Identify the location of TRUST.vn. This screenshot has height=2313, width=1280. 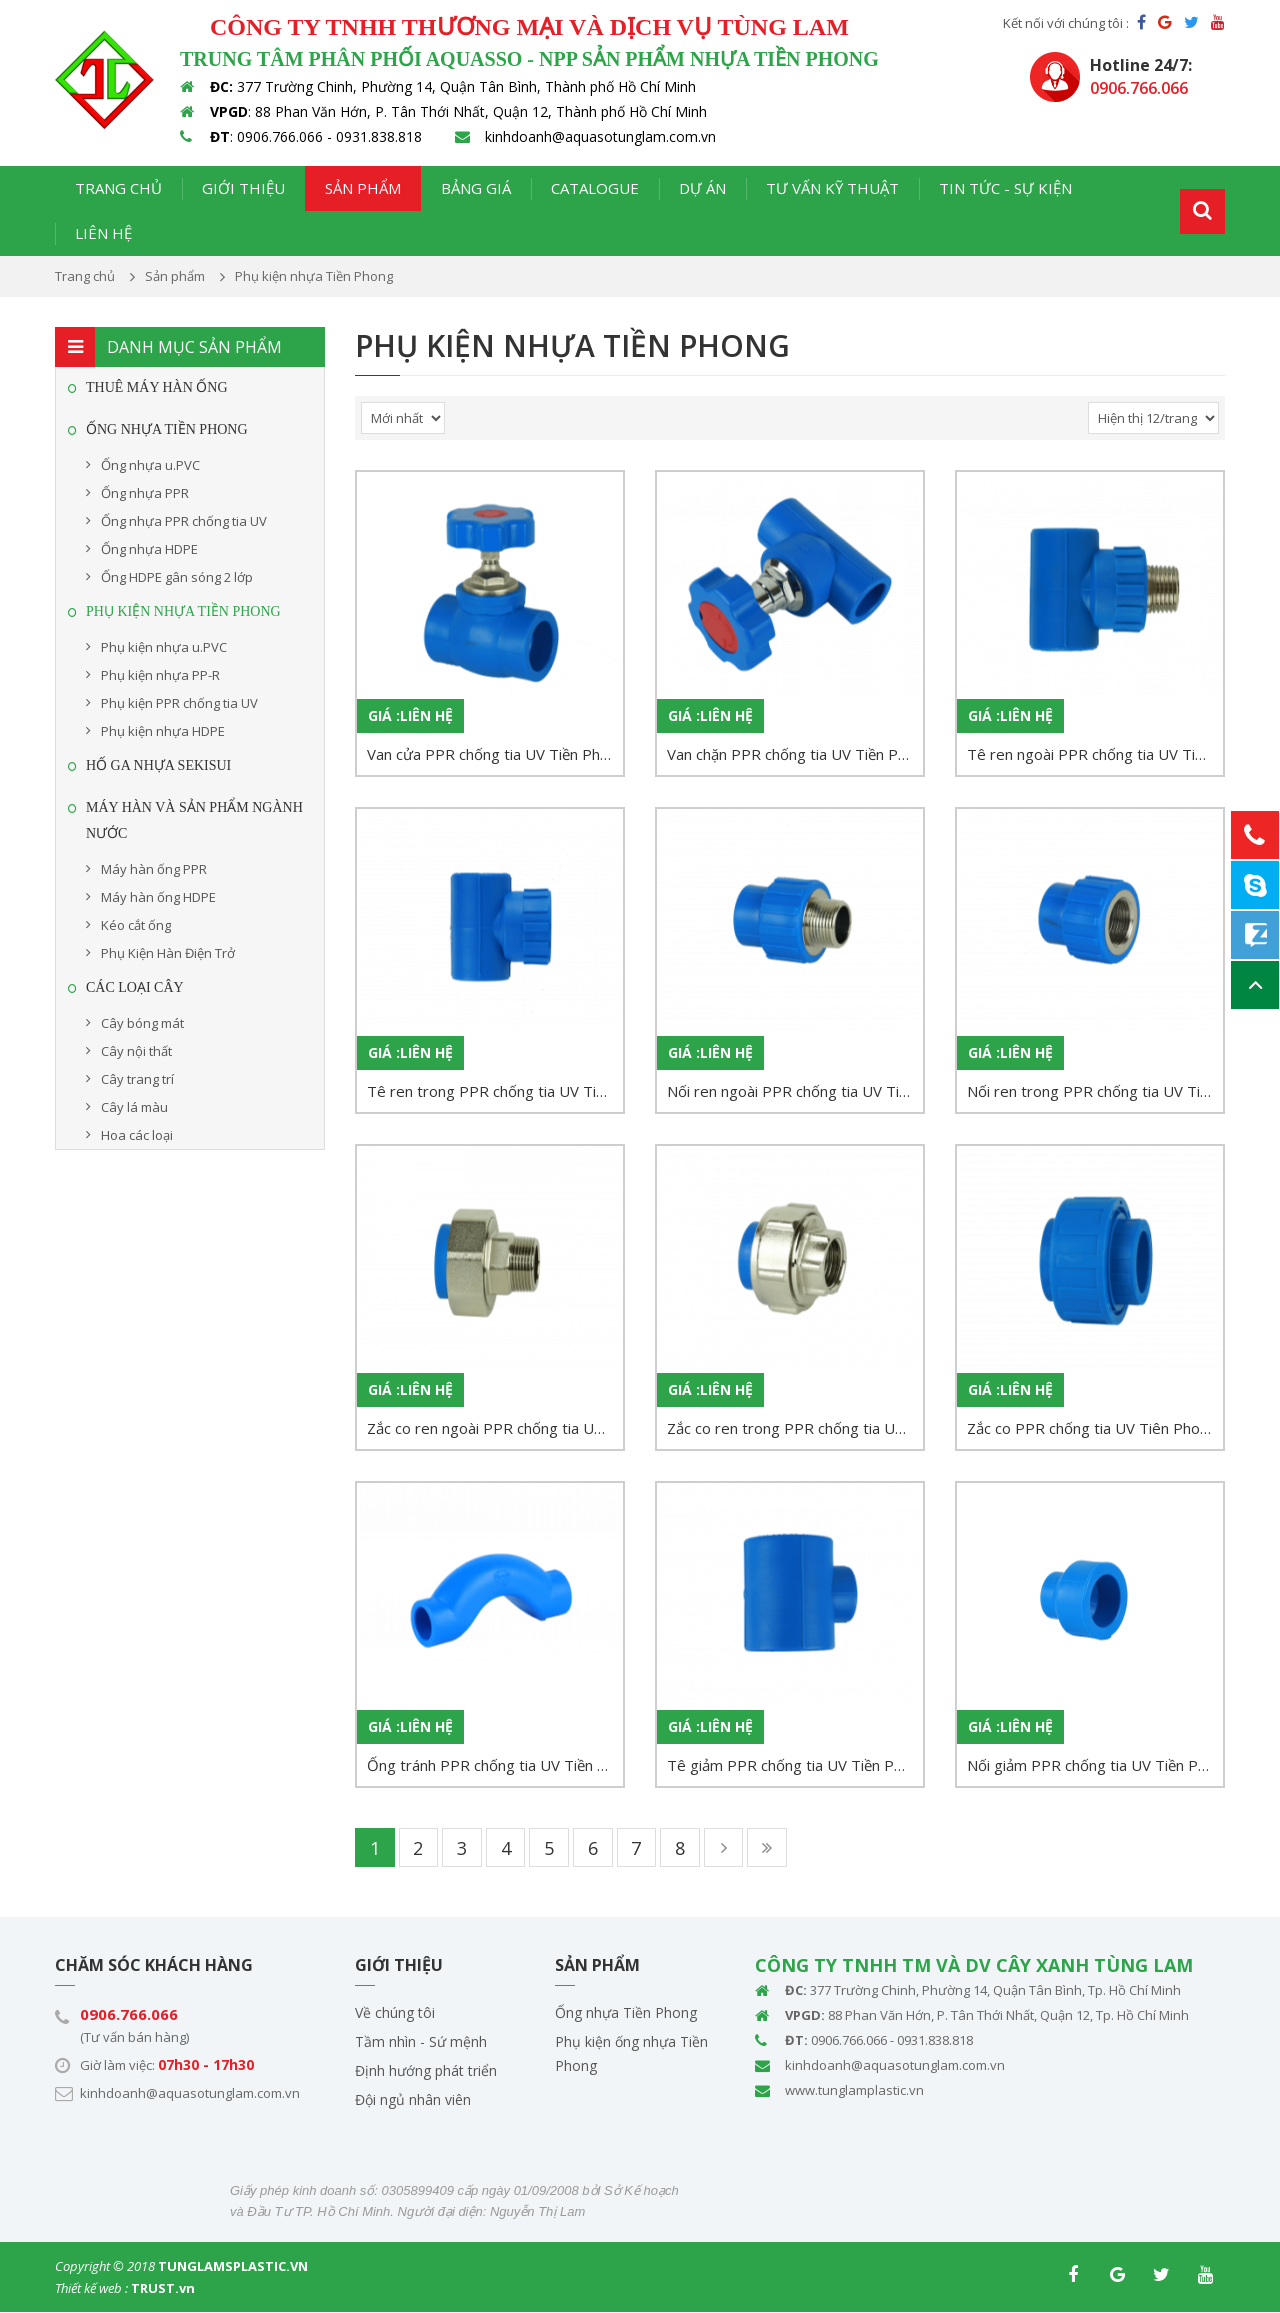
(163, 2289).